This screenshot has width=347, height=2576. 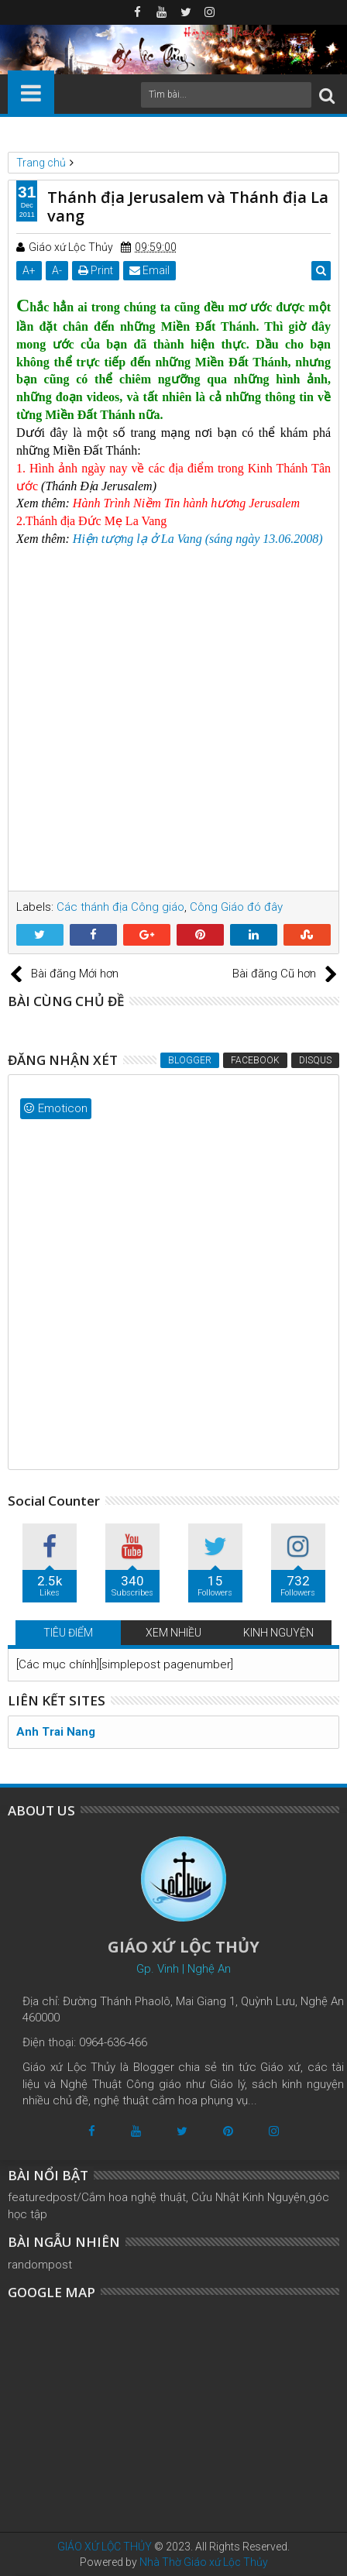 What do you see at coordinates (255, 1060) in the screenshot?
I see `Facebook` at bounding box center [255, 1060].